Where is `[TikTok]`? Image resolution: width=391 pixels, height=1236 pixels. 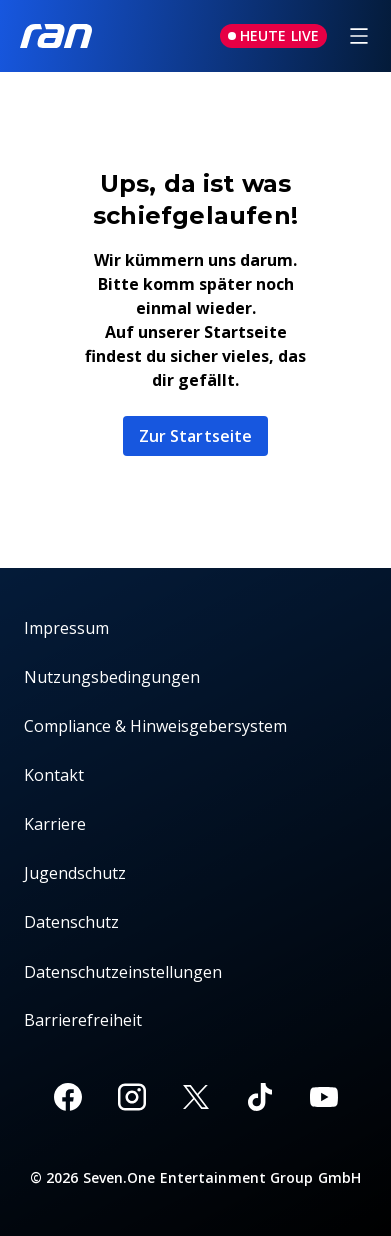
[TikTok] is located at coordinates (260, 1097).